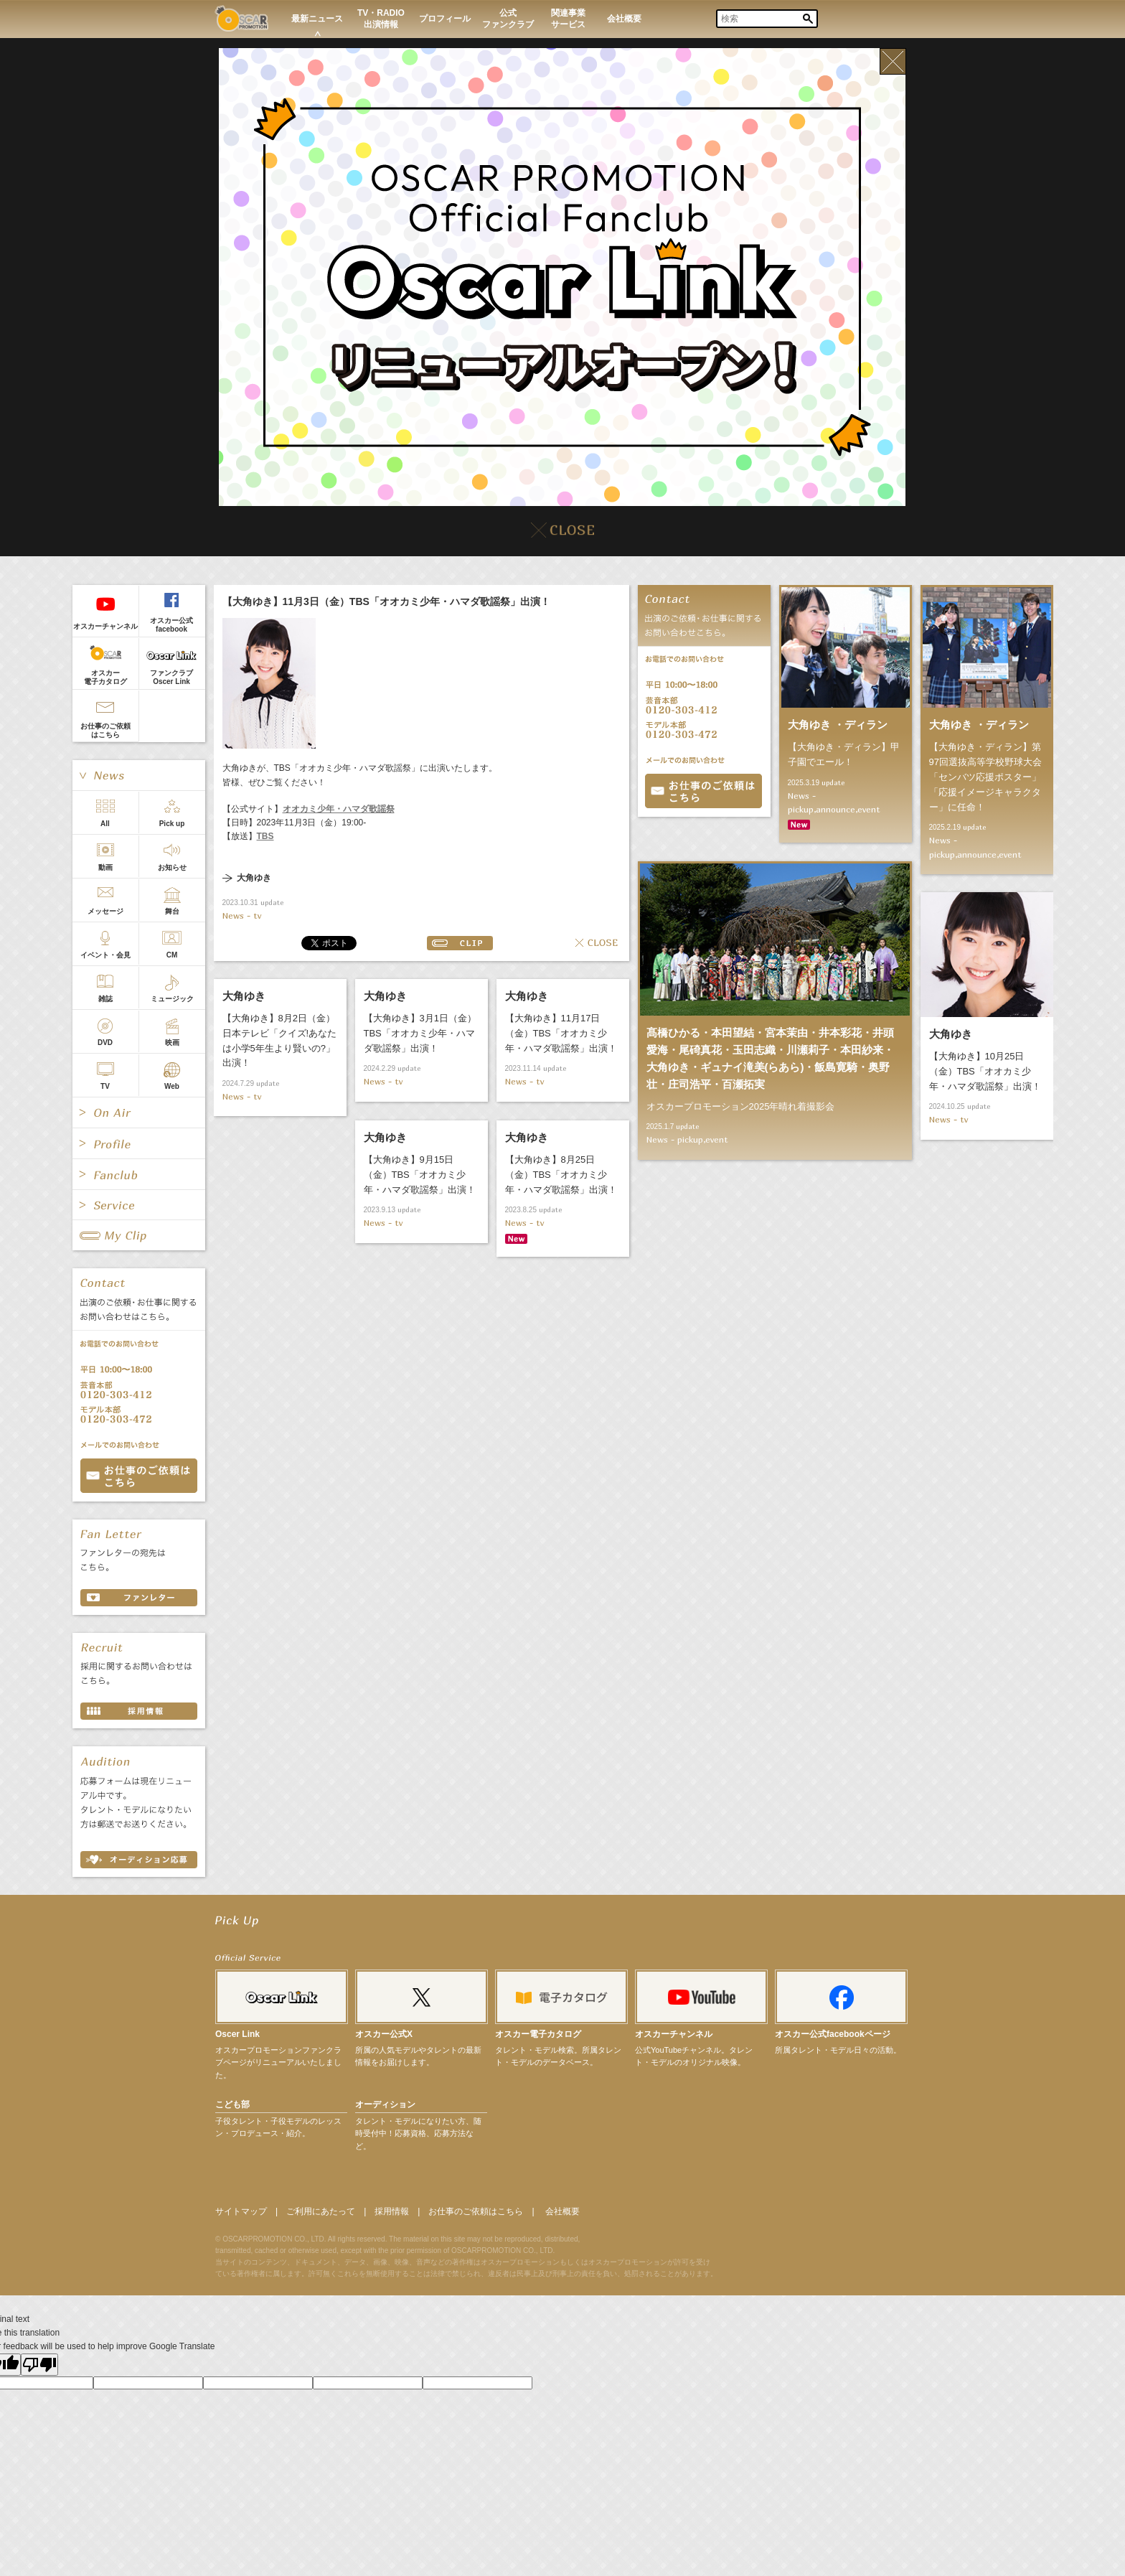 The image size is (1125, 2576). What do you see at coordinates (460, 943) in the screenshot?
I see `CLIP` at bounding box center [460, 943].